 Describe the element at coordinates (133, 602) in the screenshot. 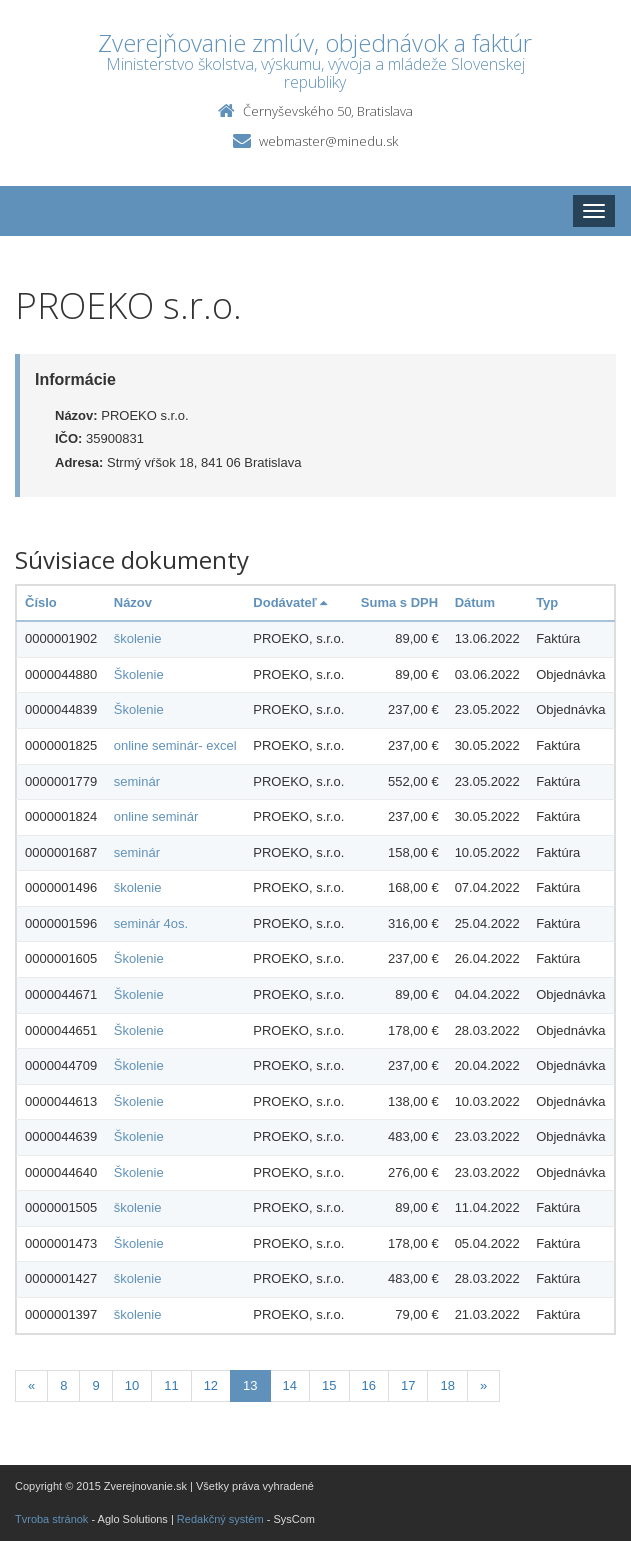

I see `Názov` at that location.